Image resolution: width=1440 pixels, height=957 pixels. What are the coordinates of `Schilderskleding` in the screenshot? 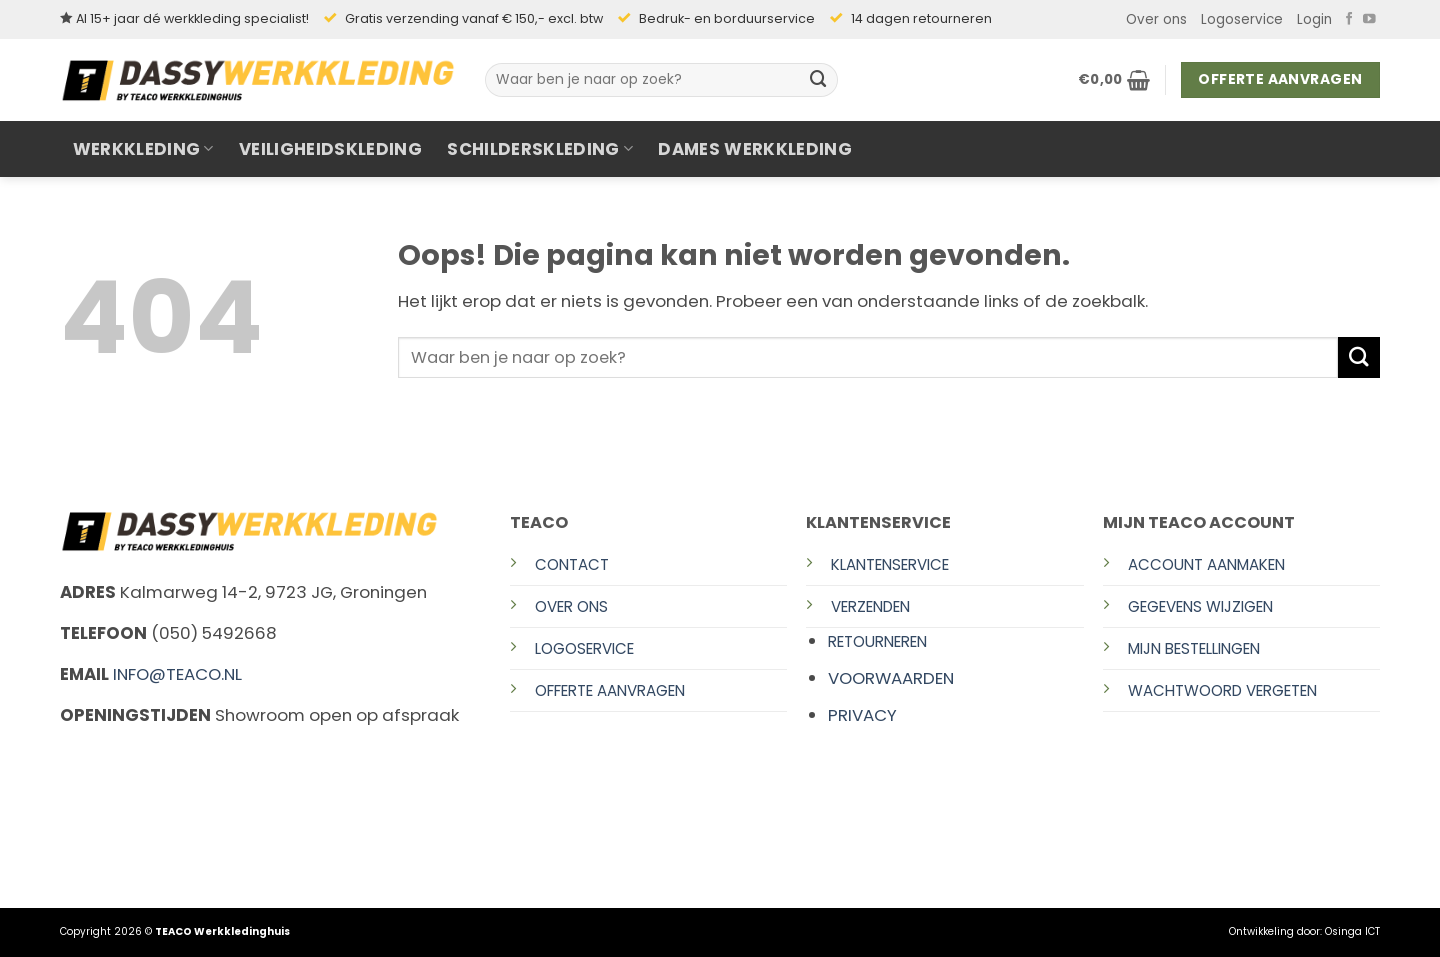 It's located at (540, 149).